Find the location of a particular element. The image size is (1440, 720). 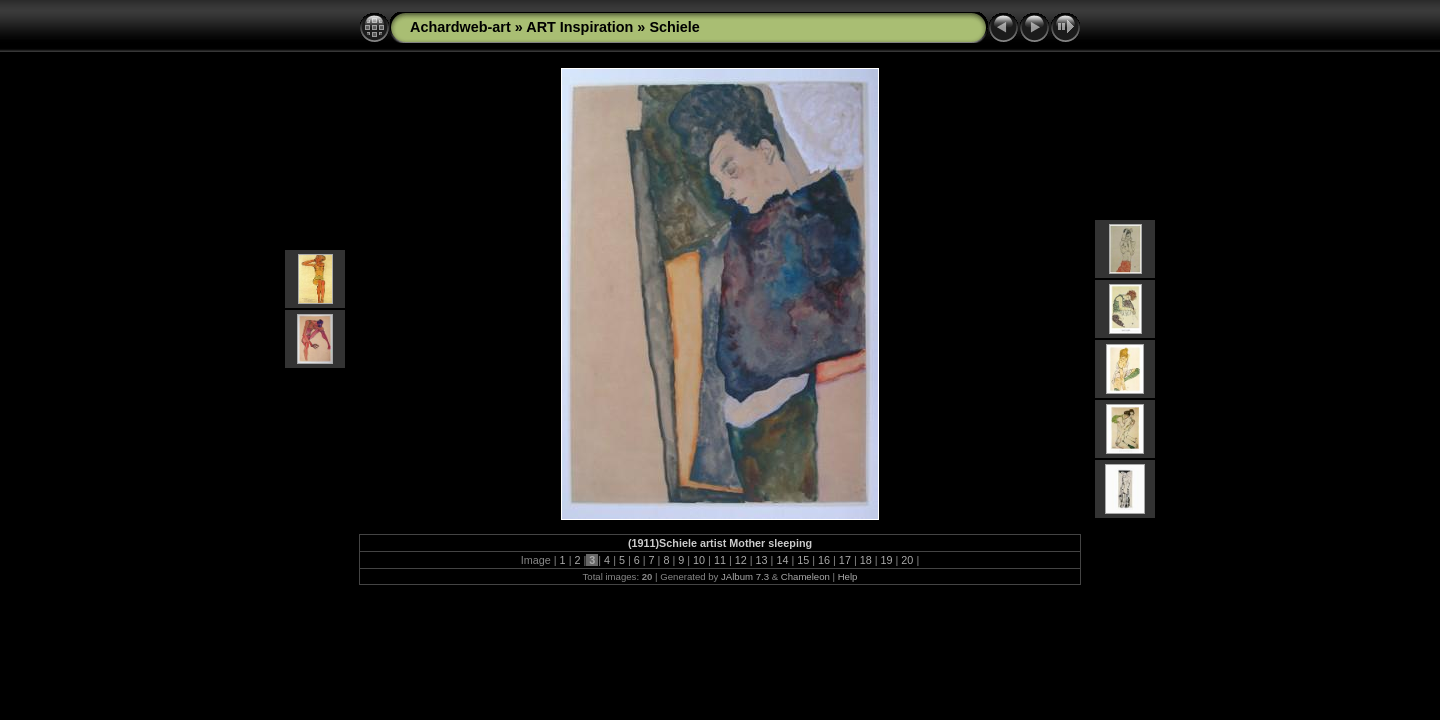

12 is located at coordinates (741, 560).